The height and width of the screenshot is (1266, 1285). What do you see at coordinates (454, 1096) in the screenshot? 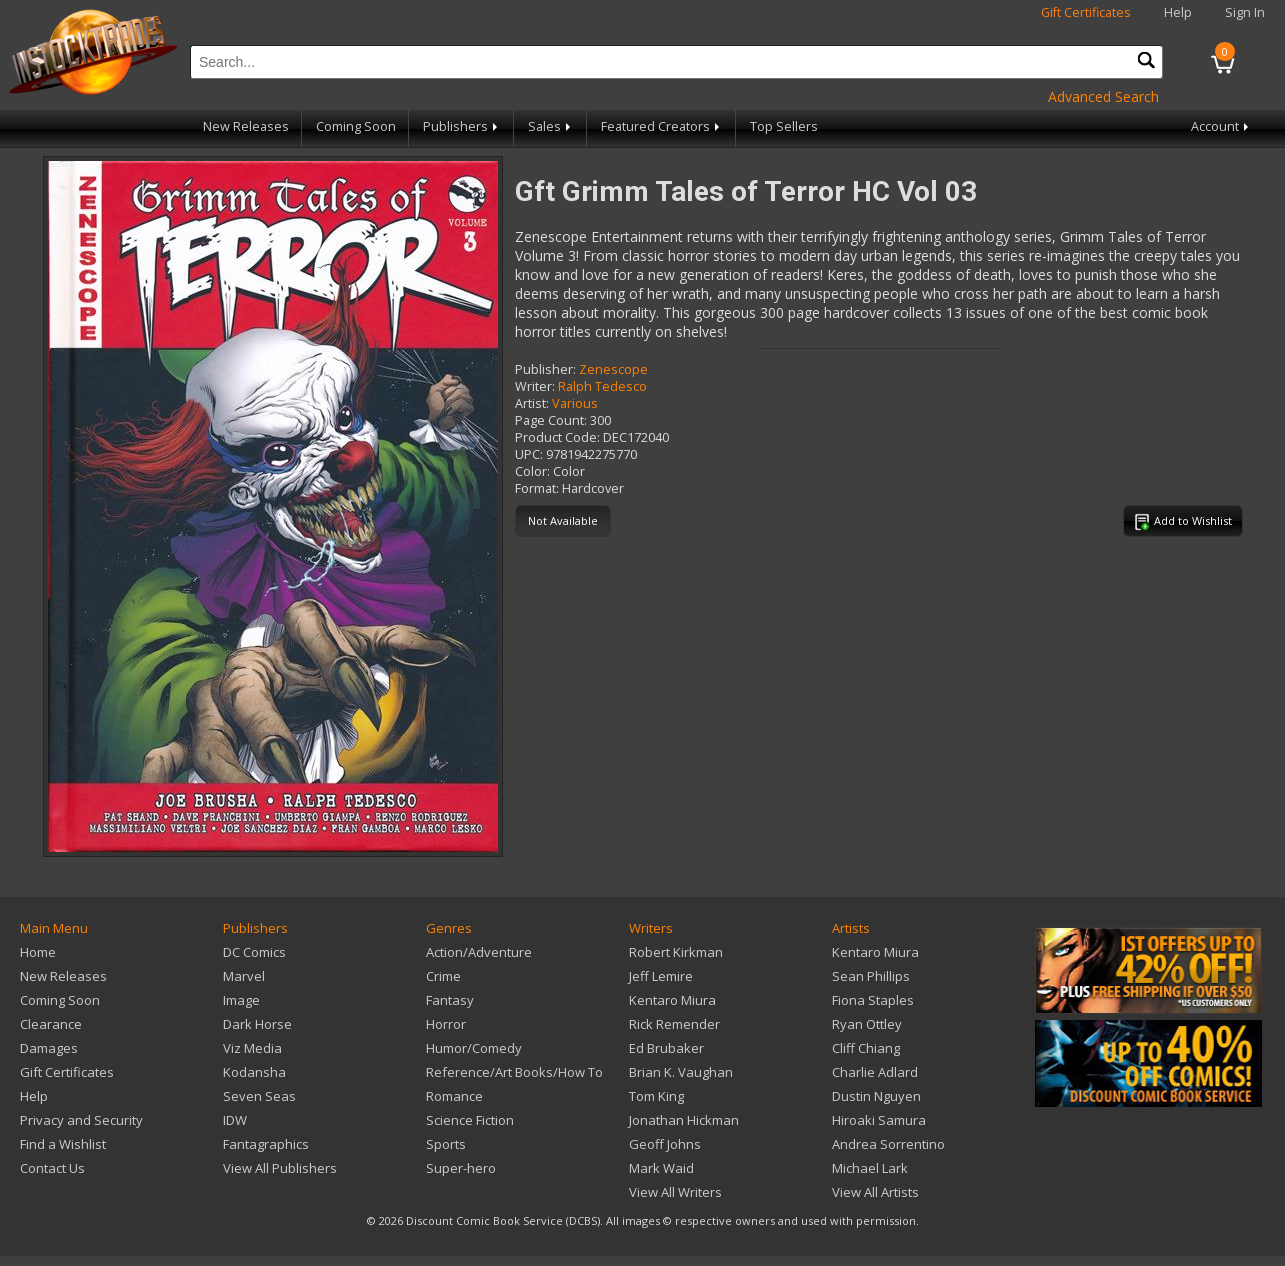
I see `Romance` at bounding box center [454, 1096].